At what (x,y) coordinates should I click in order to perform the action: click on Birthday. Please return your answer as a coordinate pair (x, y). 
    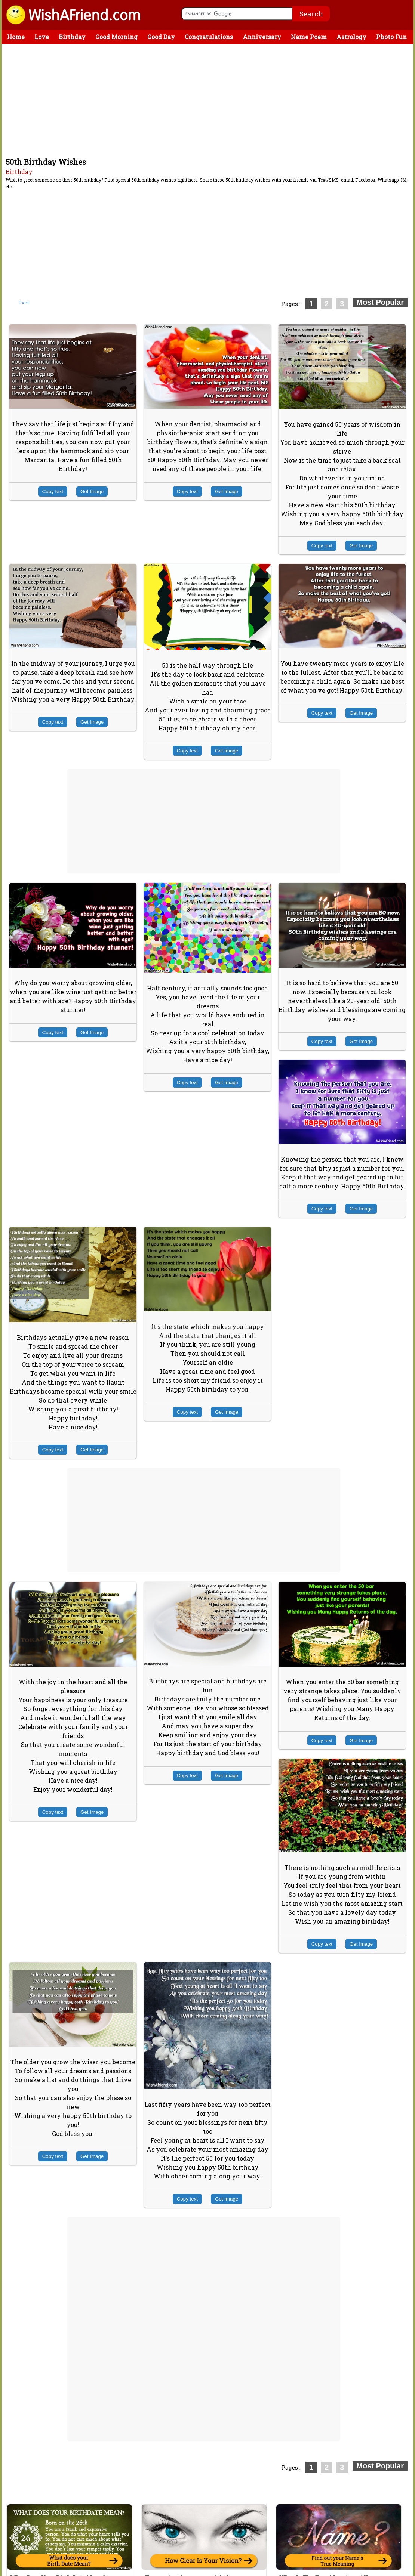
    Looking at the image, I should click on (72, 37).